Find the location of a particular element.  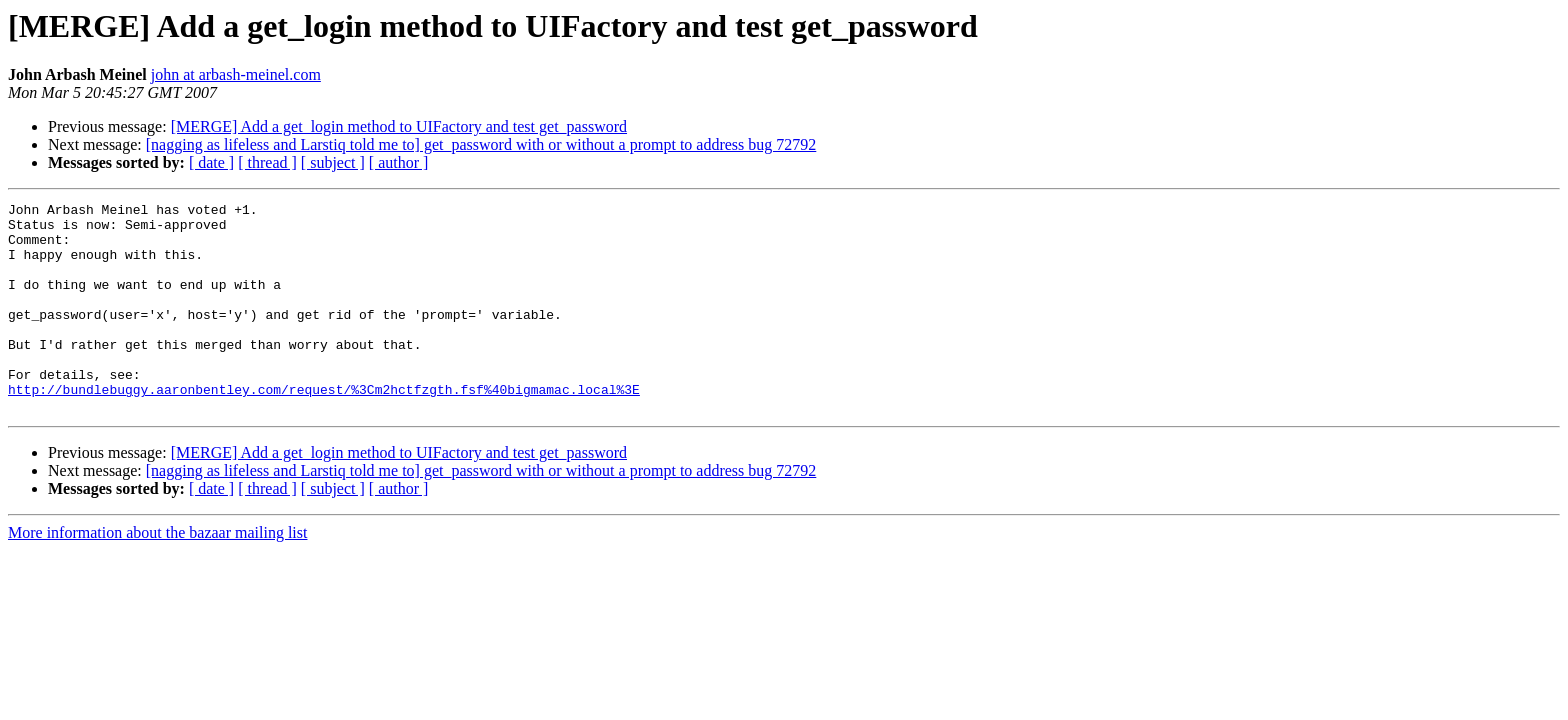

[MERGE] Add a get_login method to UIFactory and test get_password is located at coordinates (399, 126).